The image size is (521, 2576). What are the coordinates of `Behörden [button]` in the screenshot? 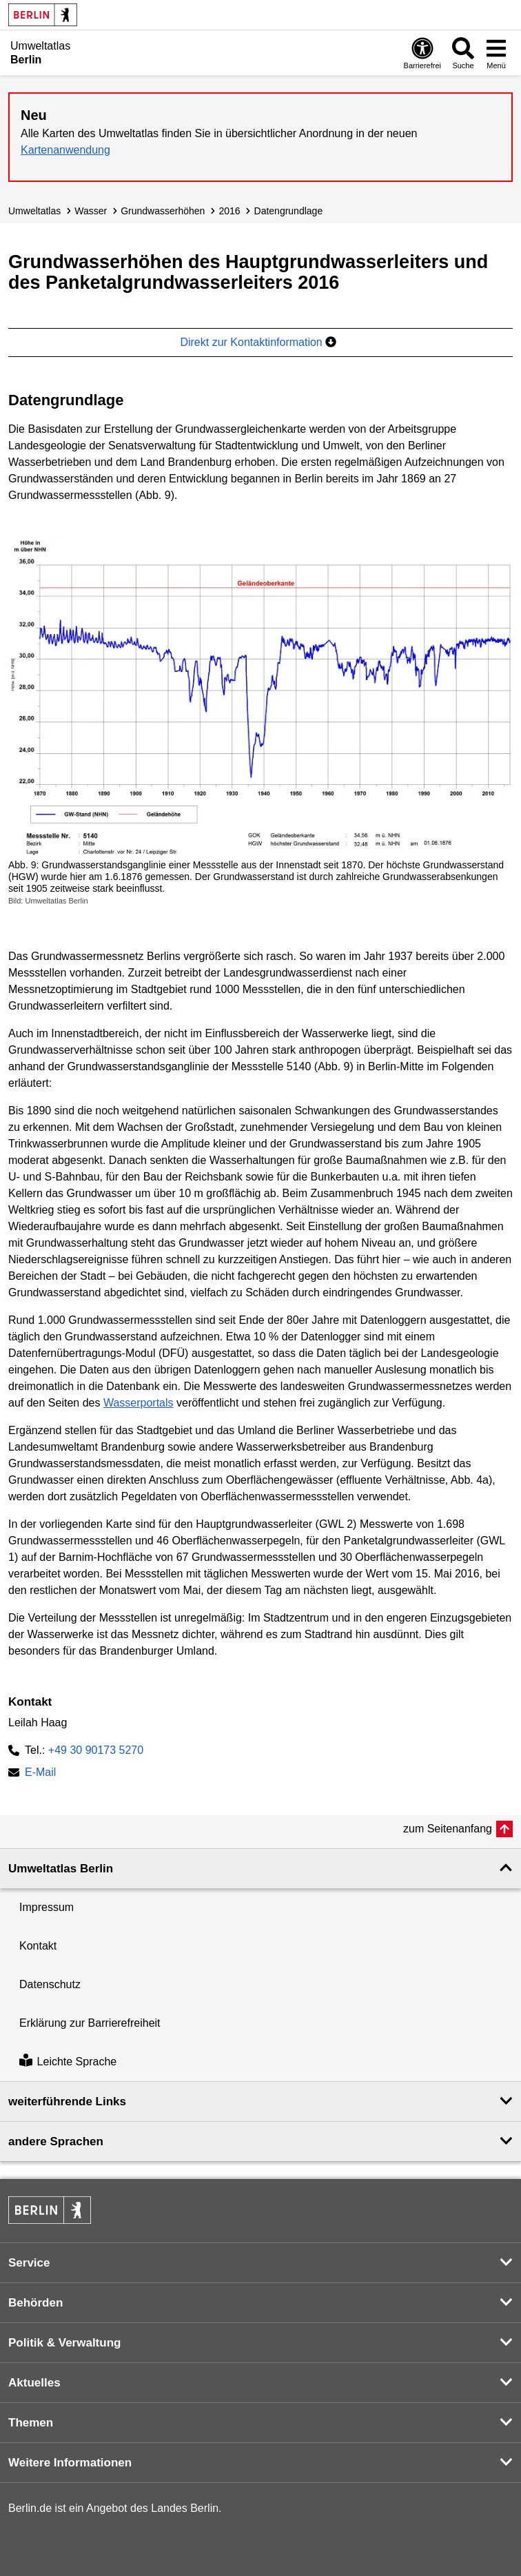 It's located at (35, 2302).